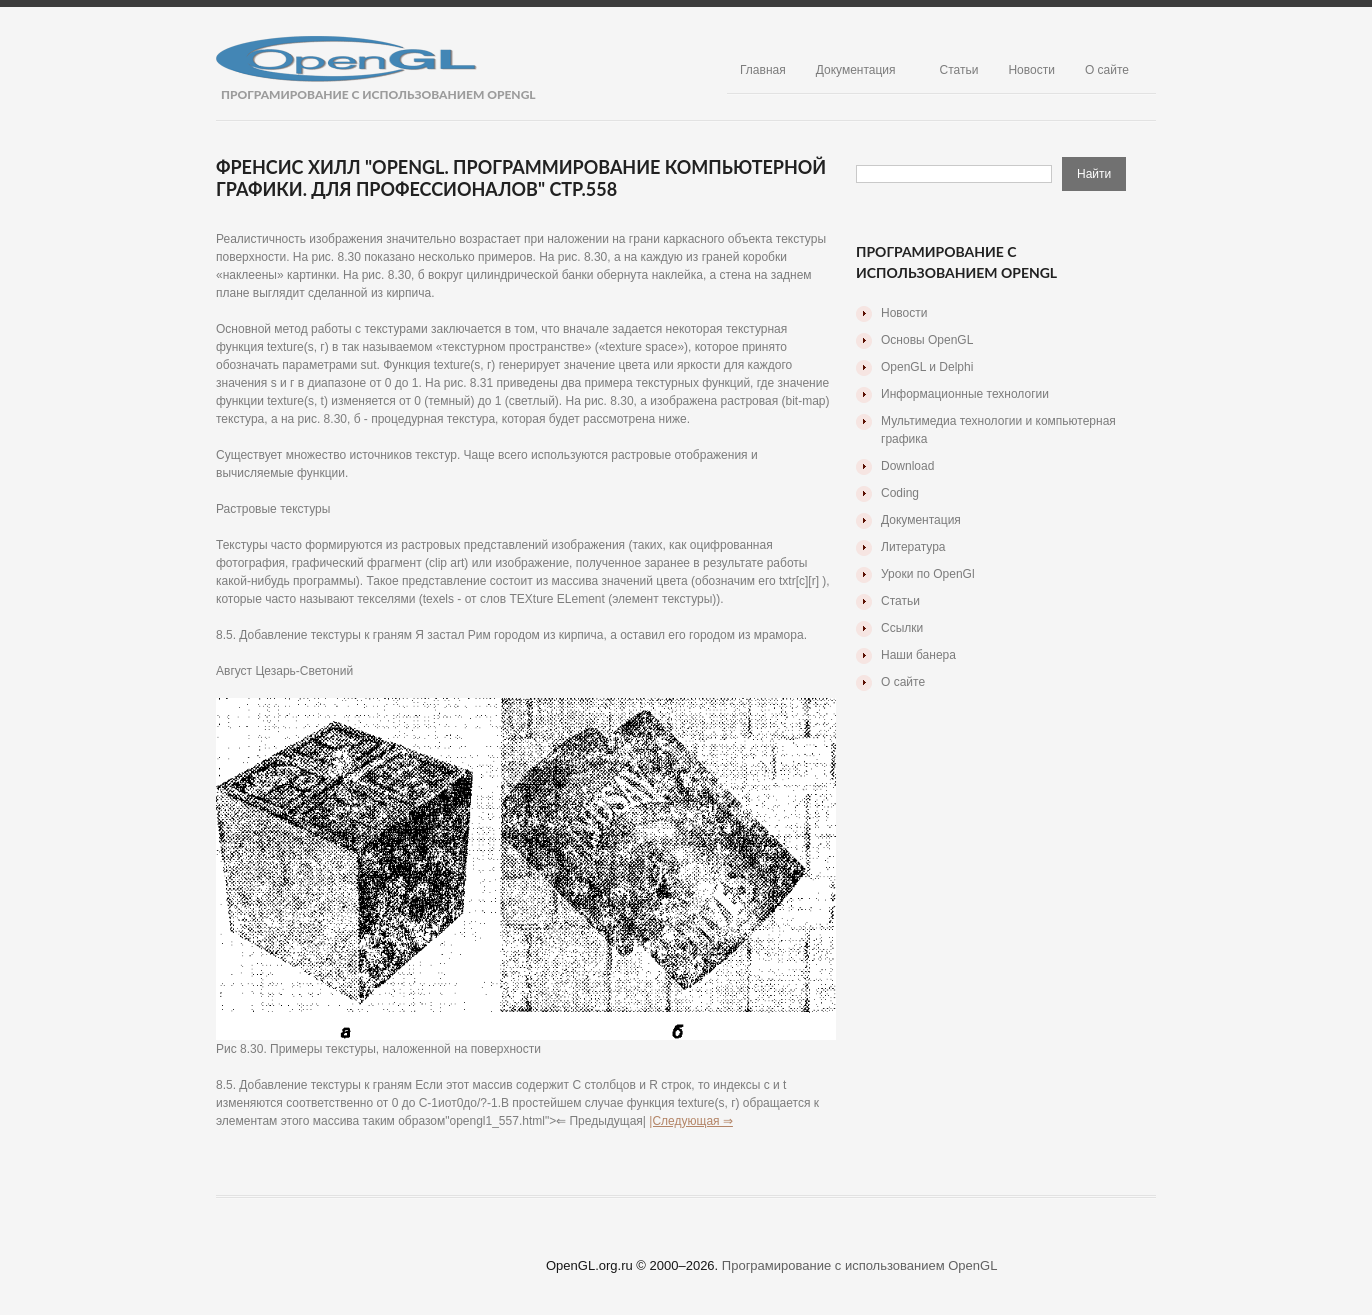 This screenshot has height=1315, width=1372. I want to click on Наши банера, so click(918, 655).